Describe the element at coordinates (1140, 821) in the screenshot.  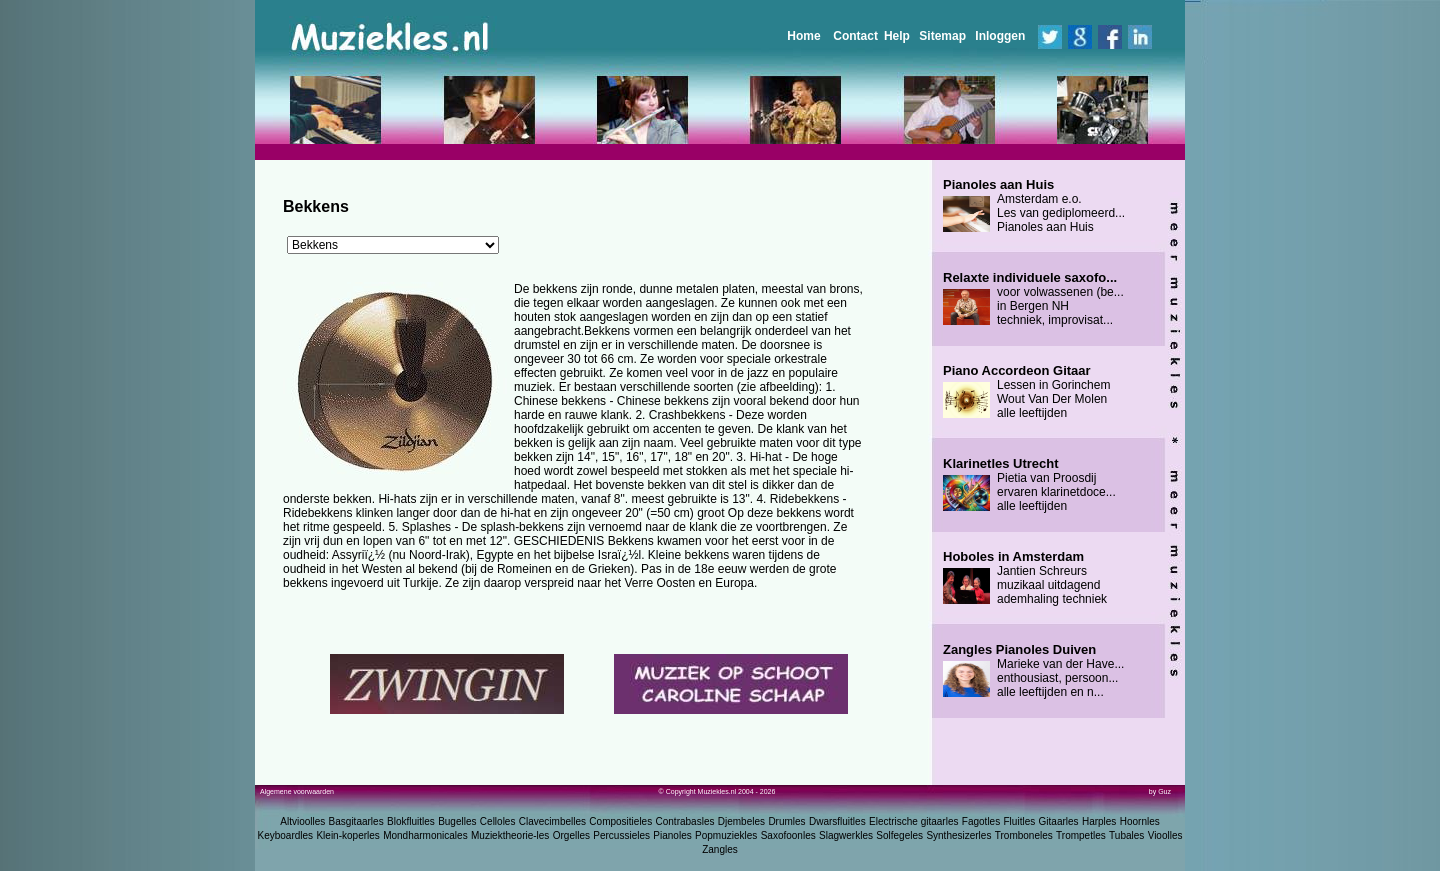
I see `Hoornles` at that location.